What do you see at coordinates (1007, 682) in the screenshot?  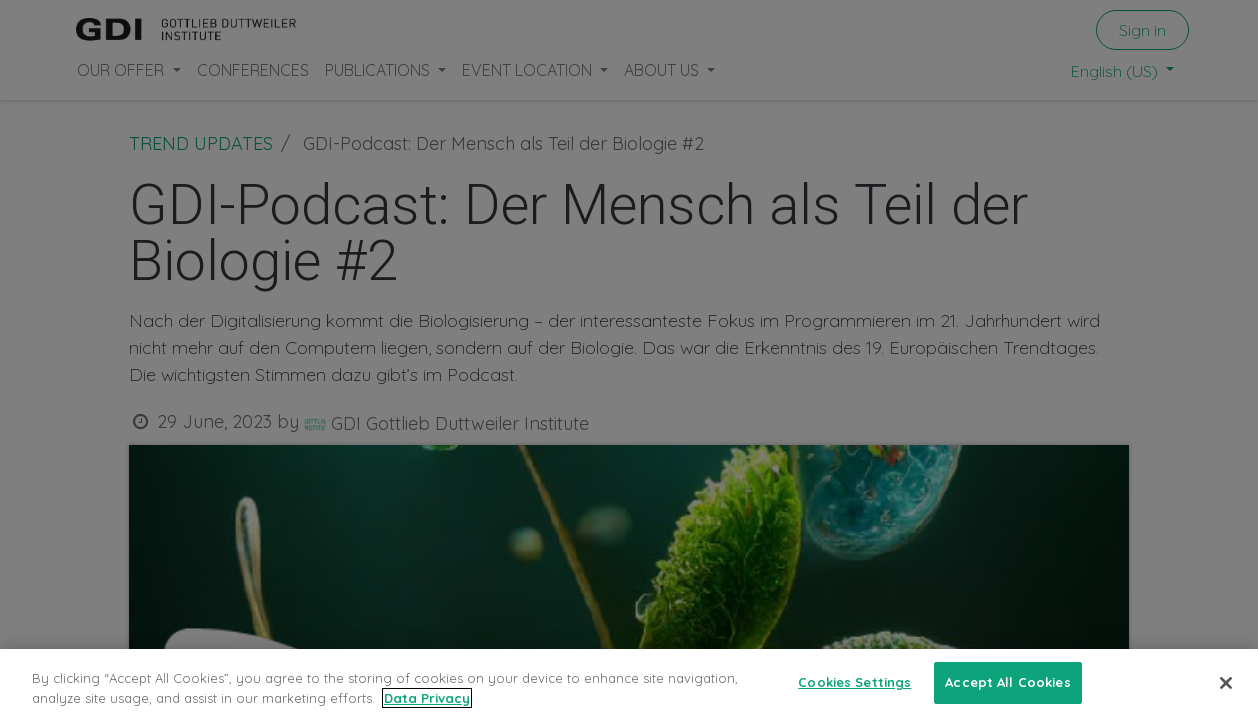 I see `Accept All Cookies` at bounding box center [1007, 682].